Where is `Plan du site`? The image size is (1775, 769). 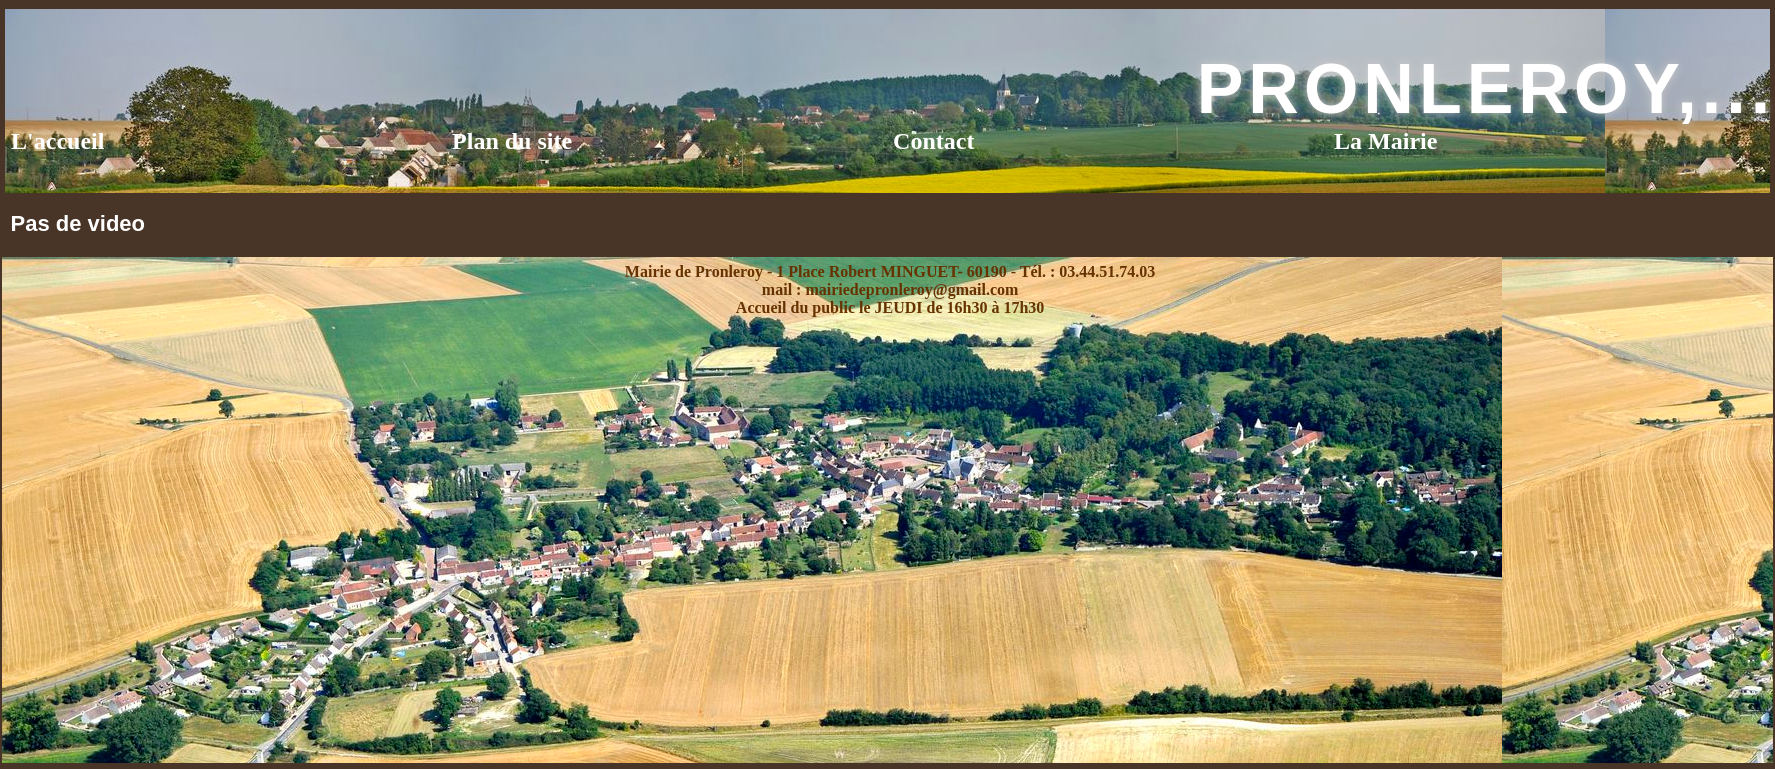
Plan du site is located at coordinates (512, 141).